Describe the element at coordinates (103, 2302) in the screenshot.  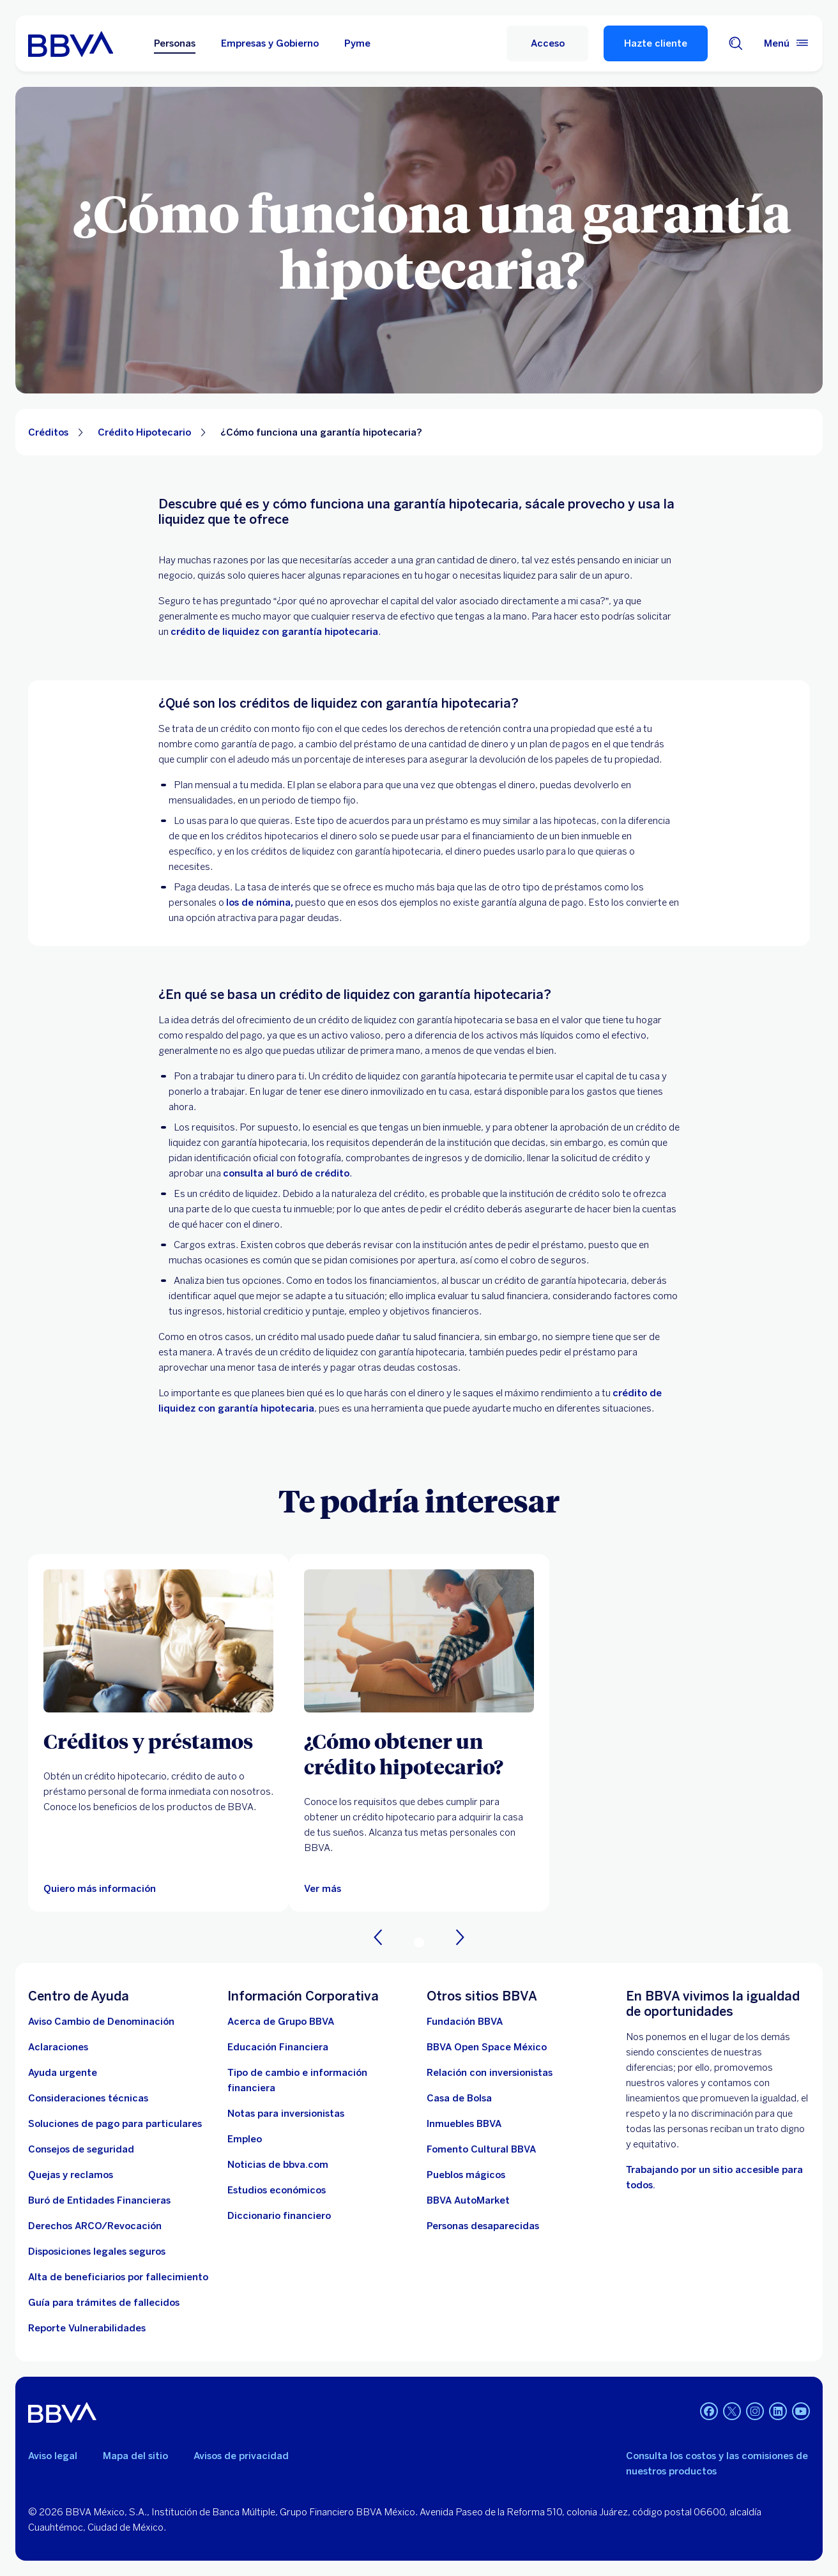
I see `[Guía para tramites de fallecidos]` at that location.